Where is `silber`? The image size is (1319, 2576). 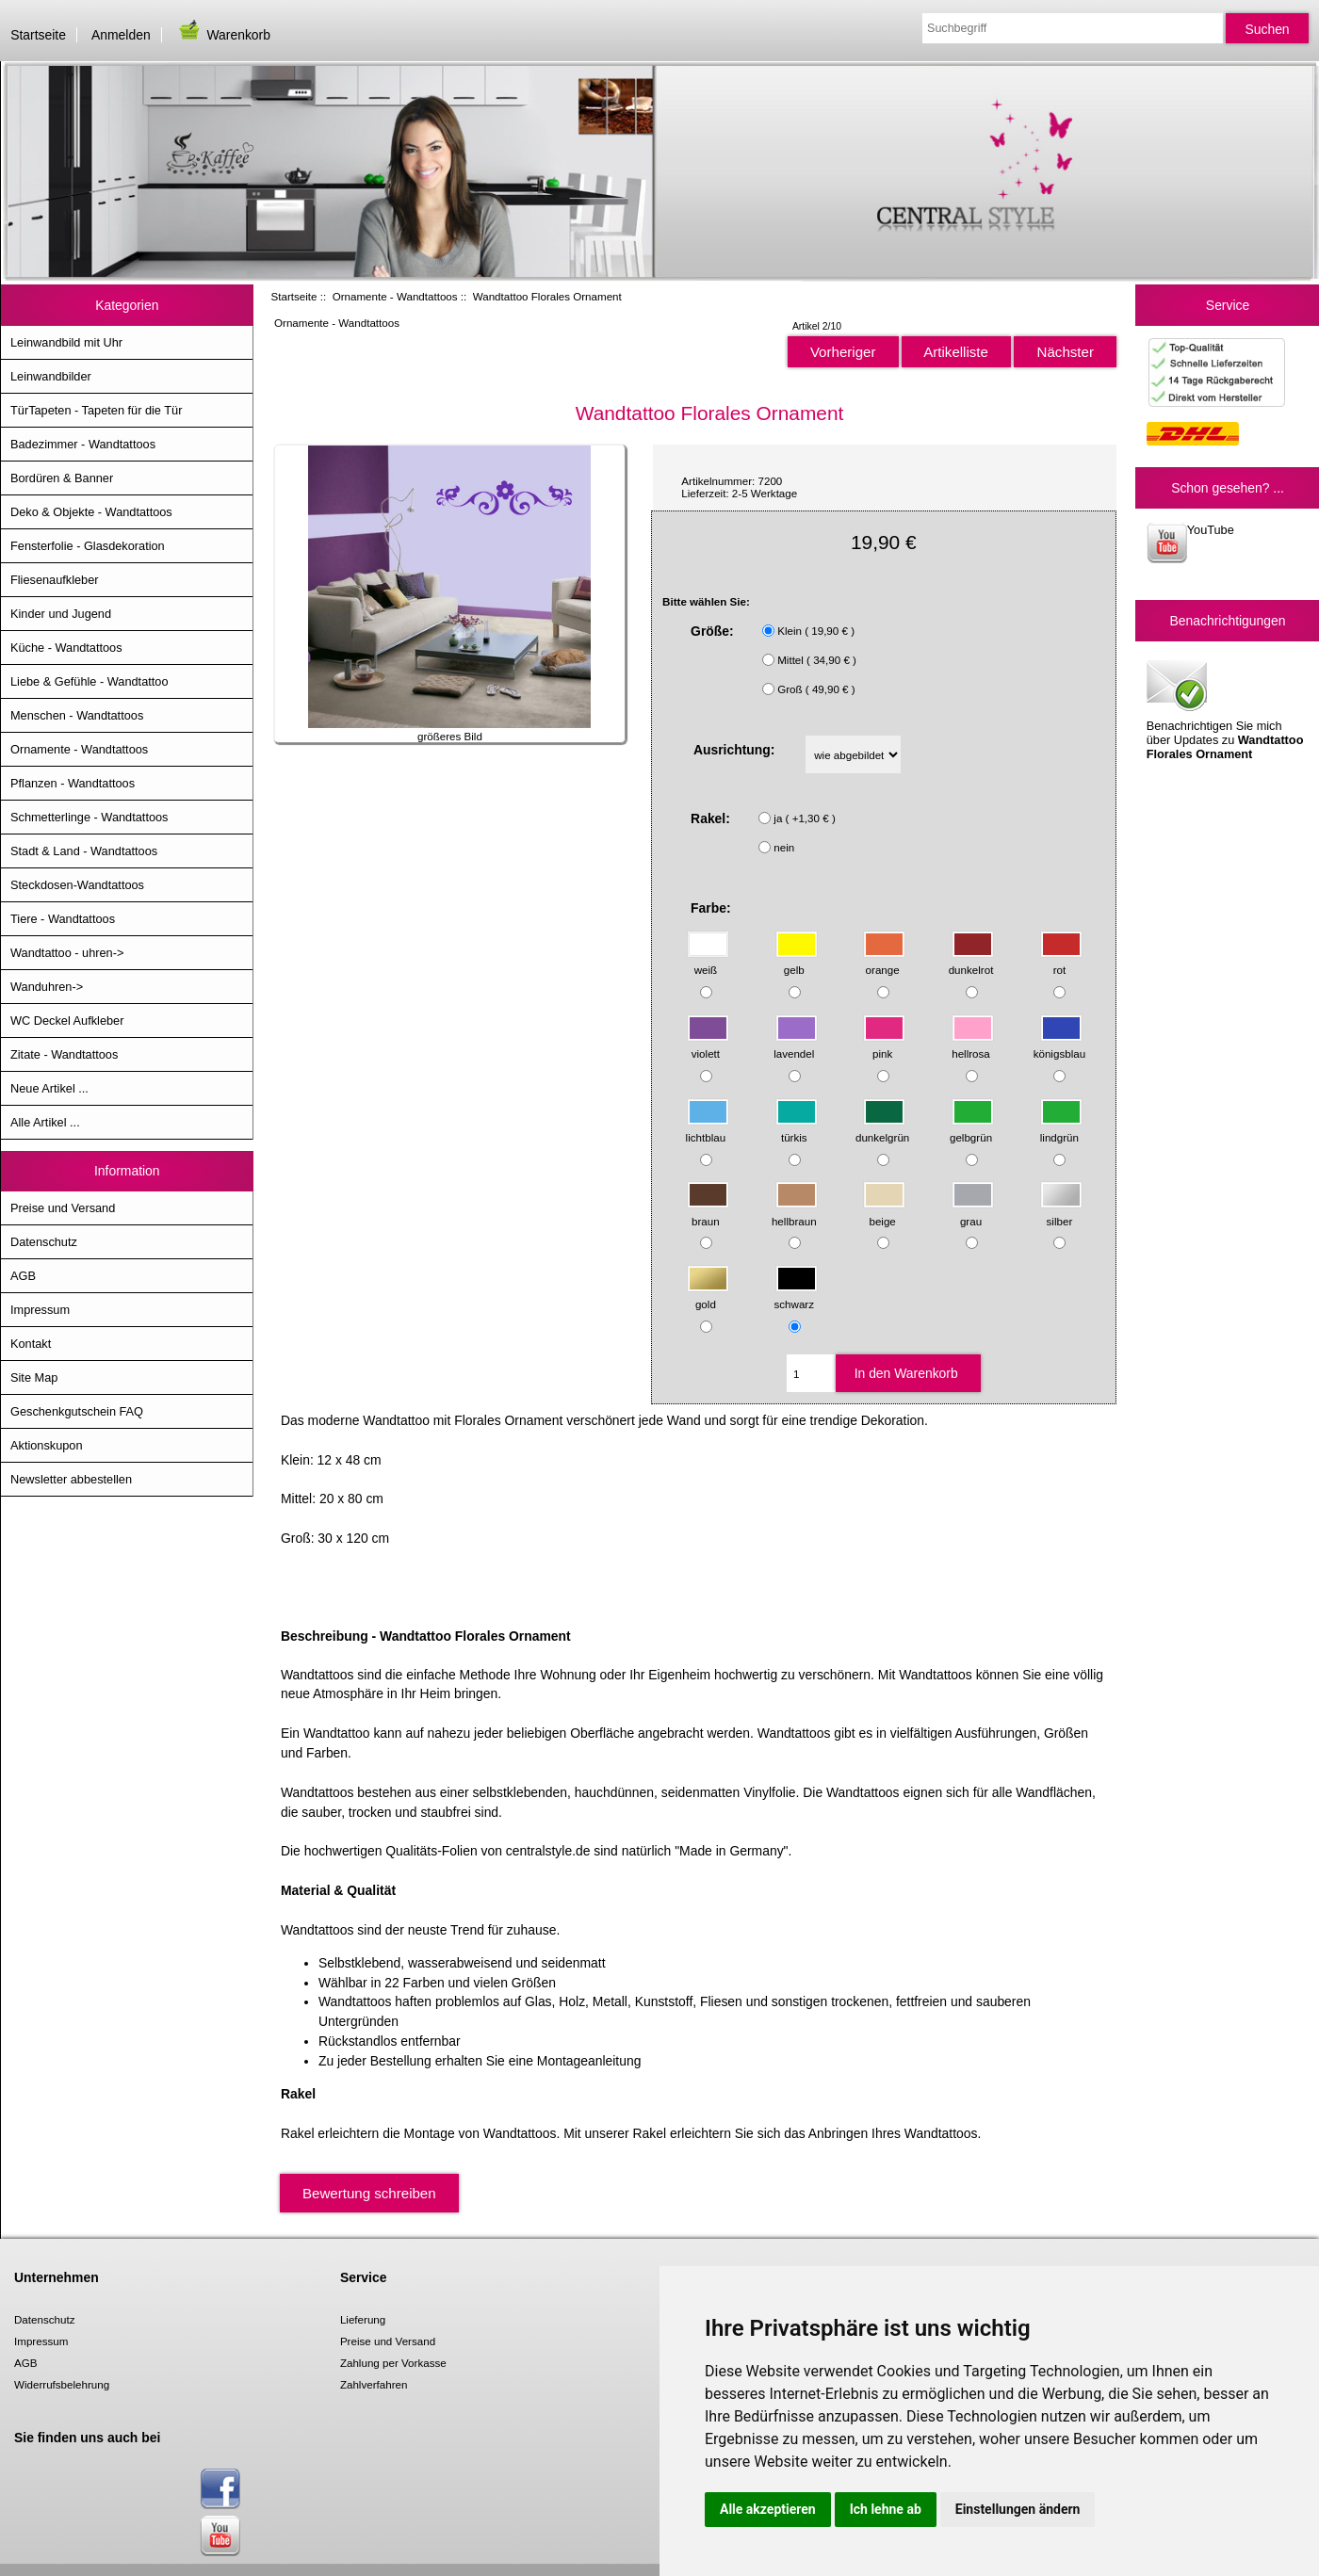 silber is located at coordinates (1061, 1211).